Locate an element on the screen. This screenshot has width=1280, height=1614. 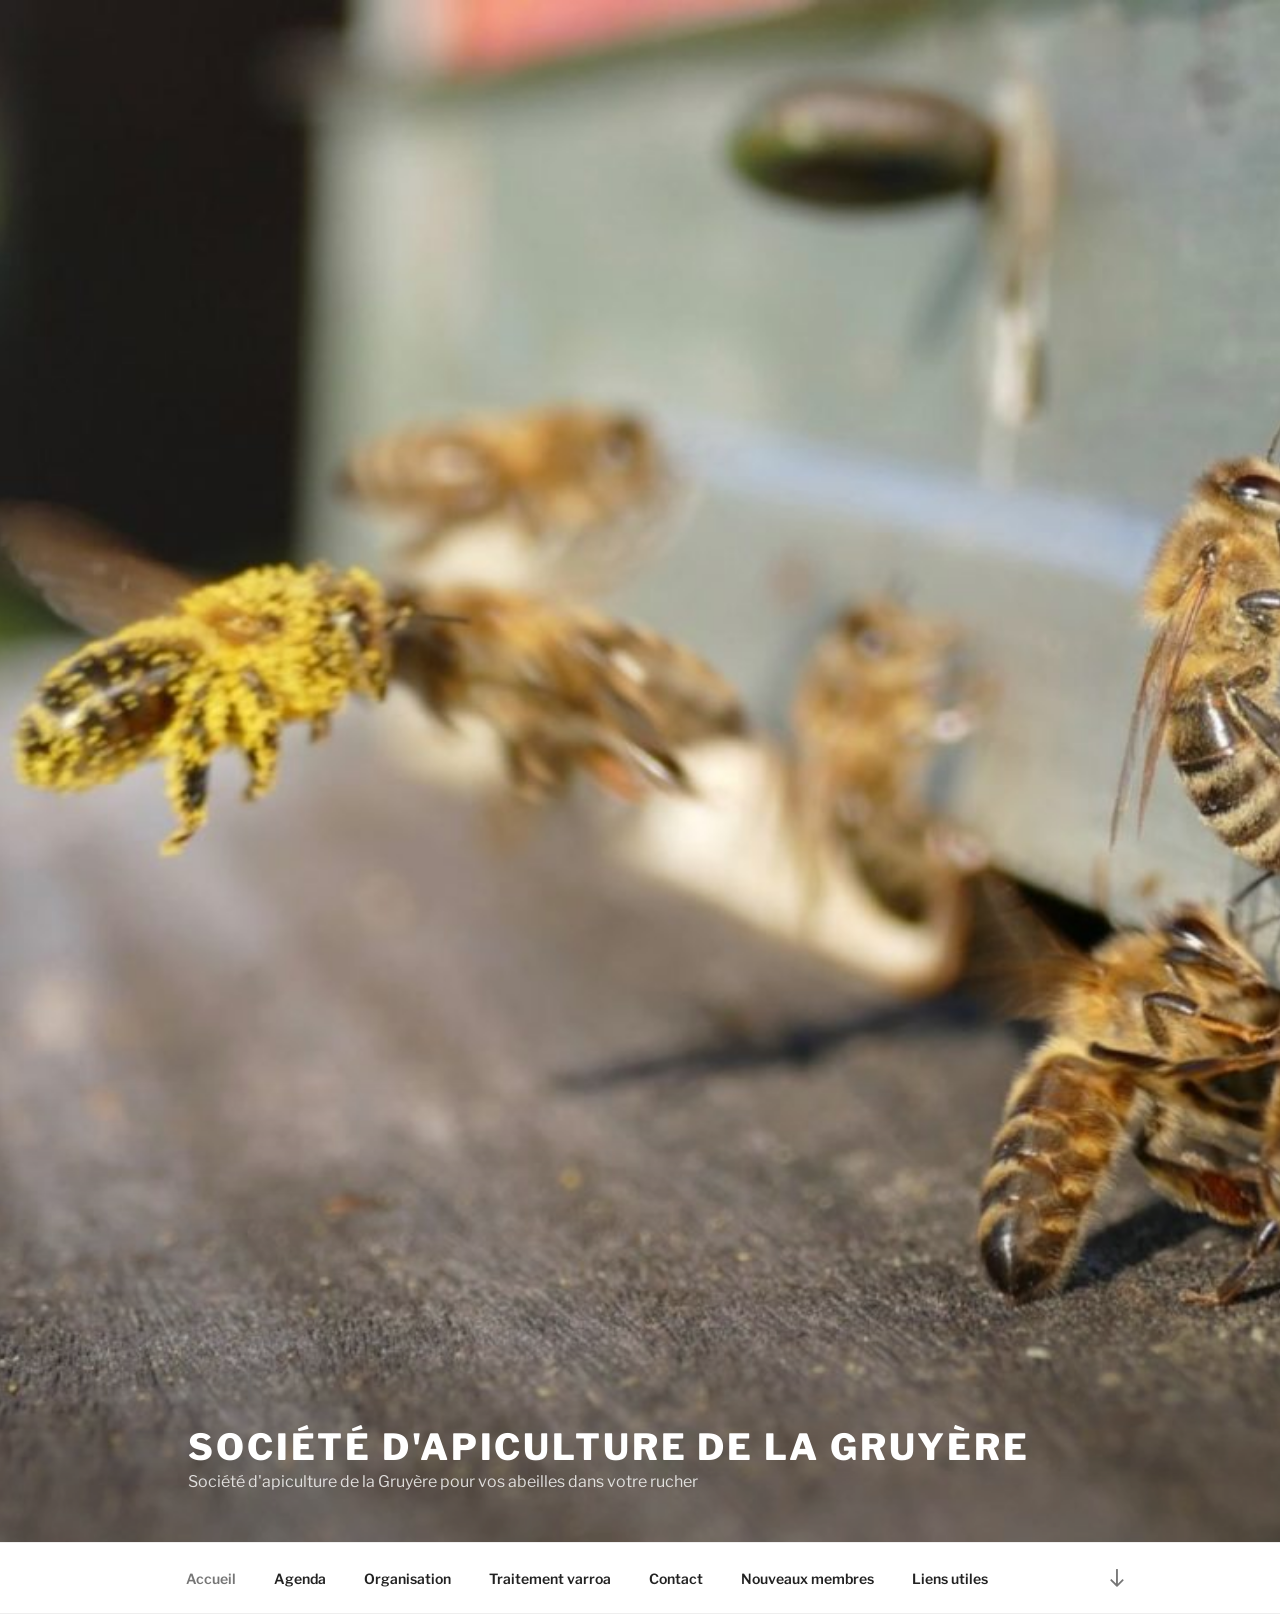
Traitement varroa is located at coordinates (550, 1578).